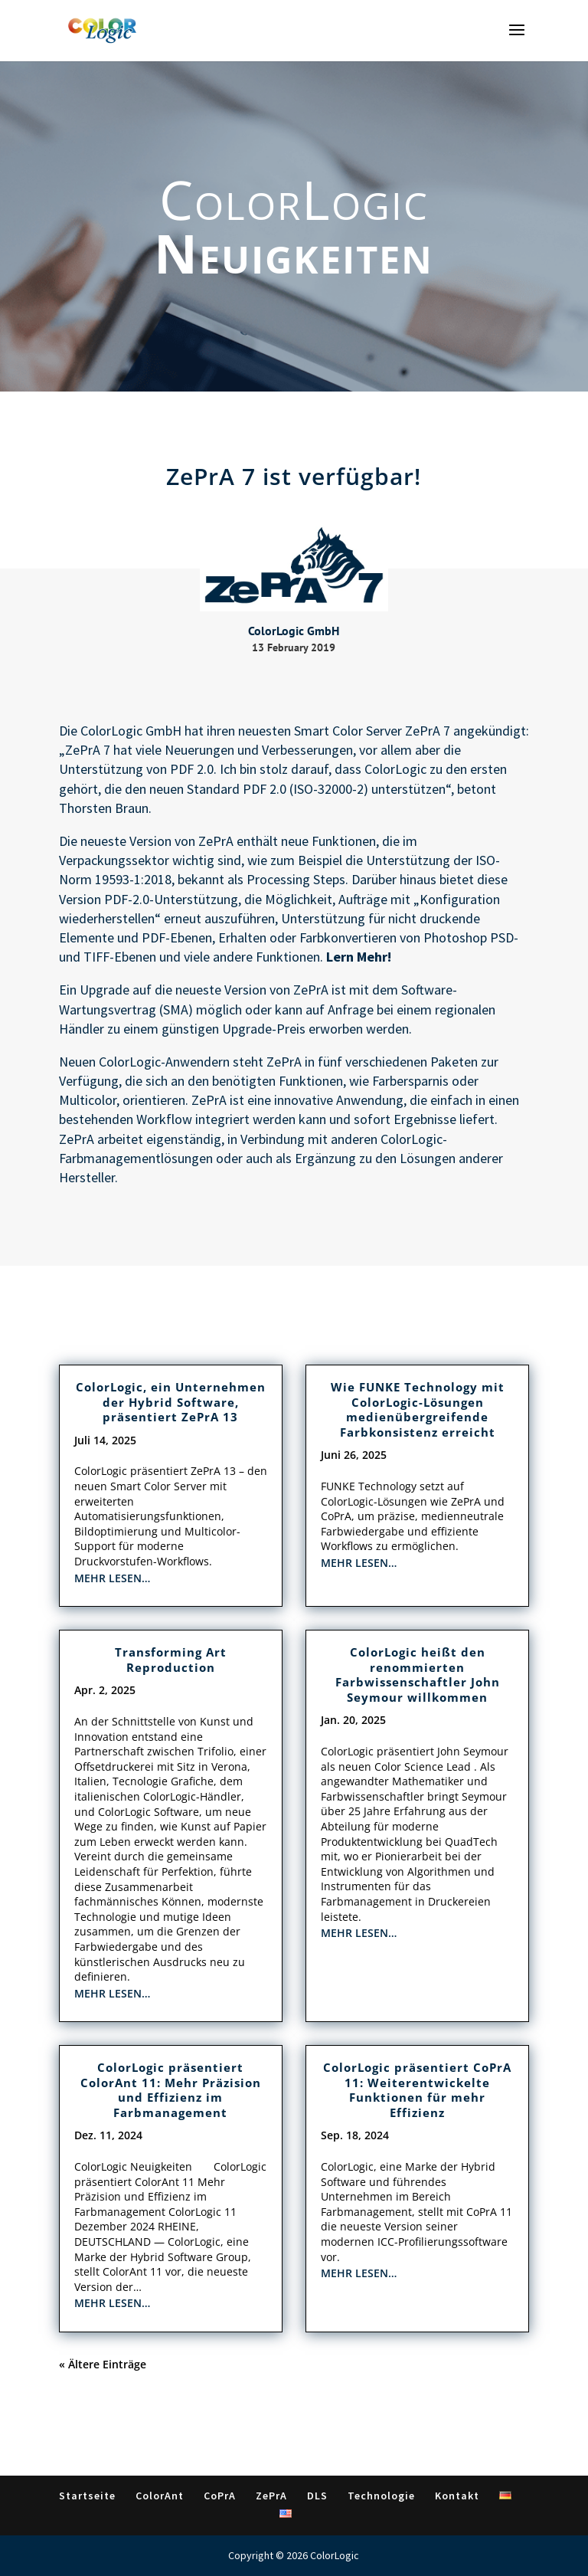 This screenshot has width=588, height=2576. Describe the element at coordinates (112, 1578) in the screenshot. I see `mehr lesen…` at that location.